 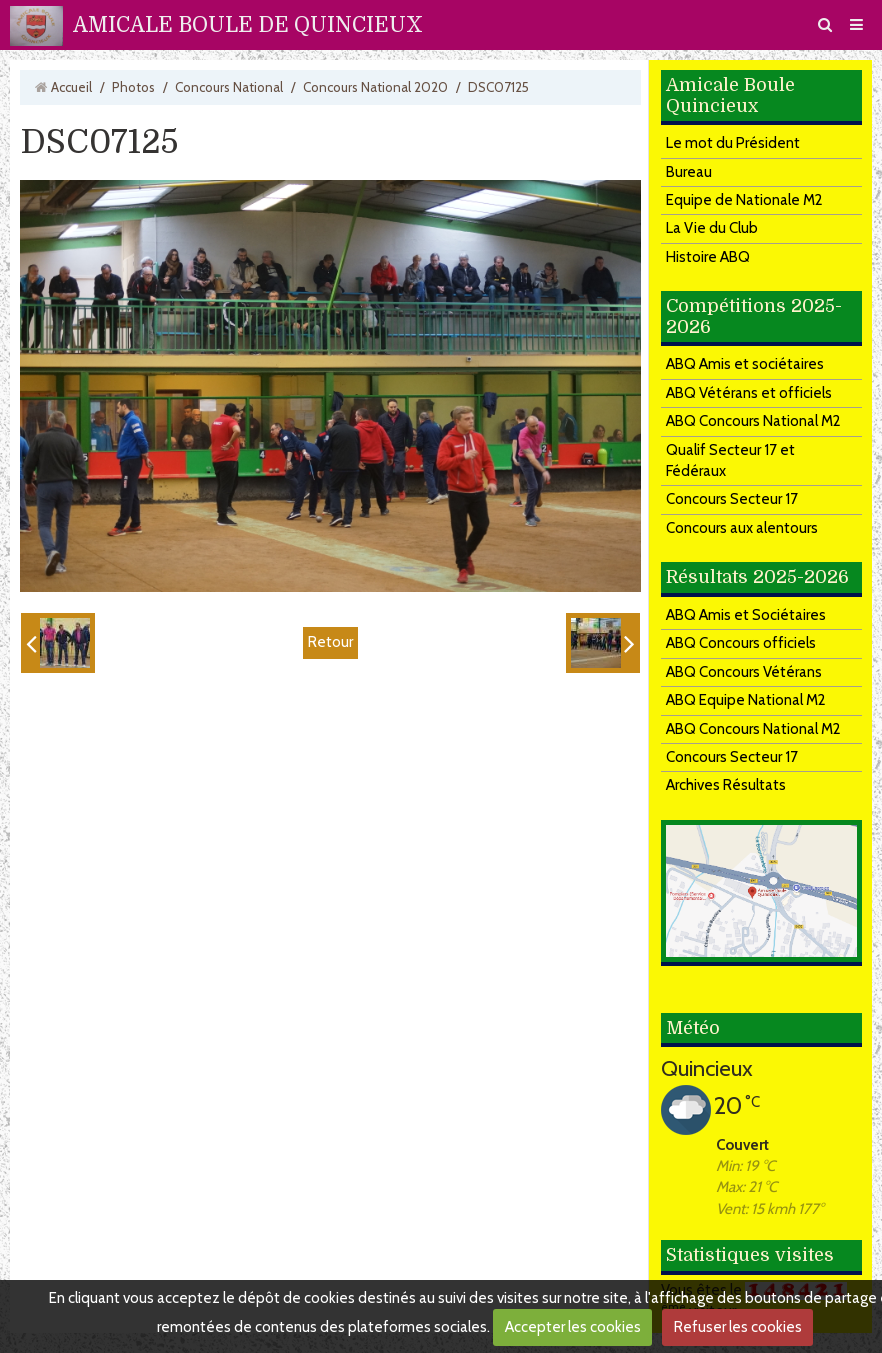 What do you see at coordinates (689, 172) in the screenshot?
I see `Bureau` at bounding box center [689, 172].